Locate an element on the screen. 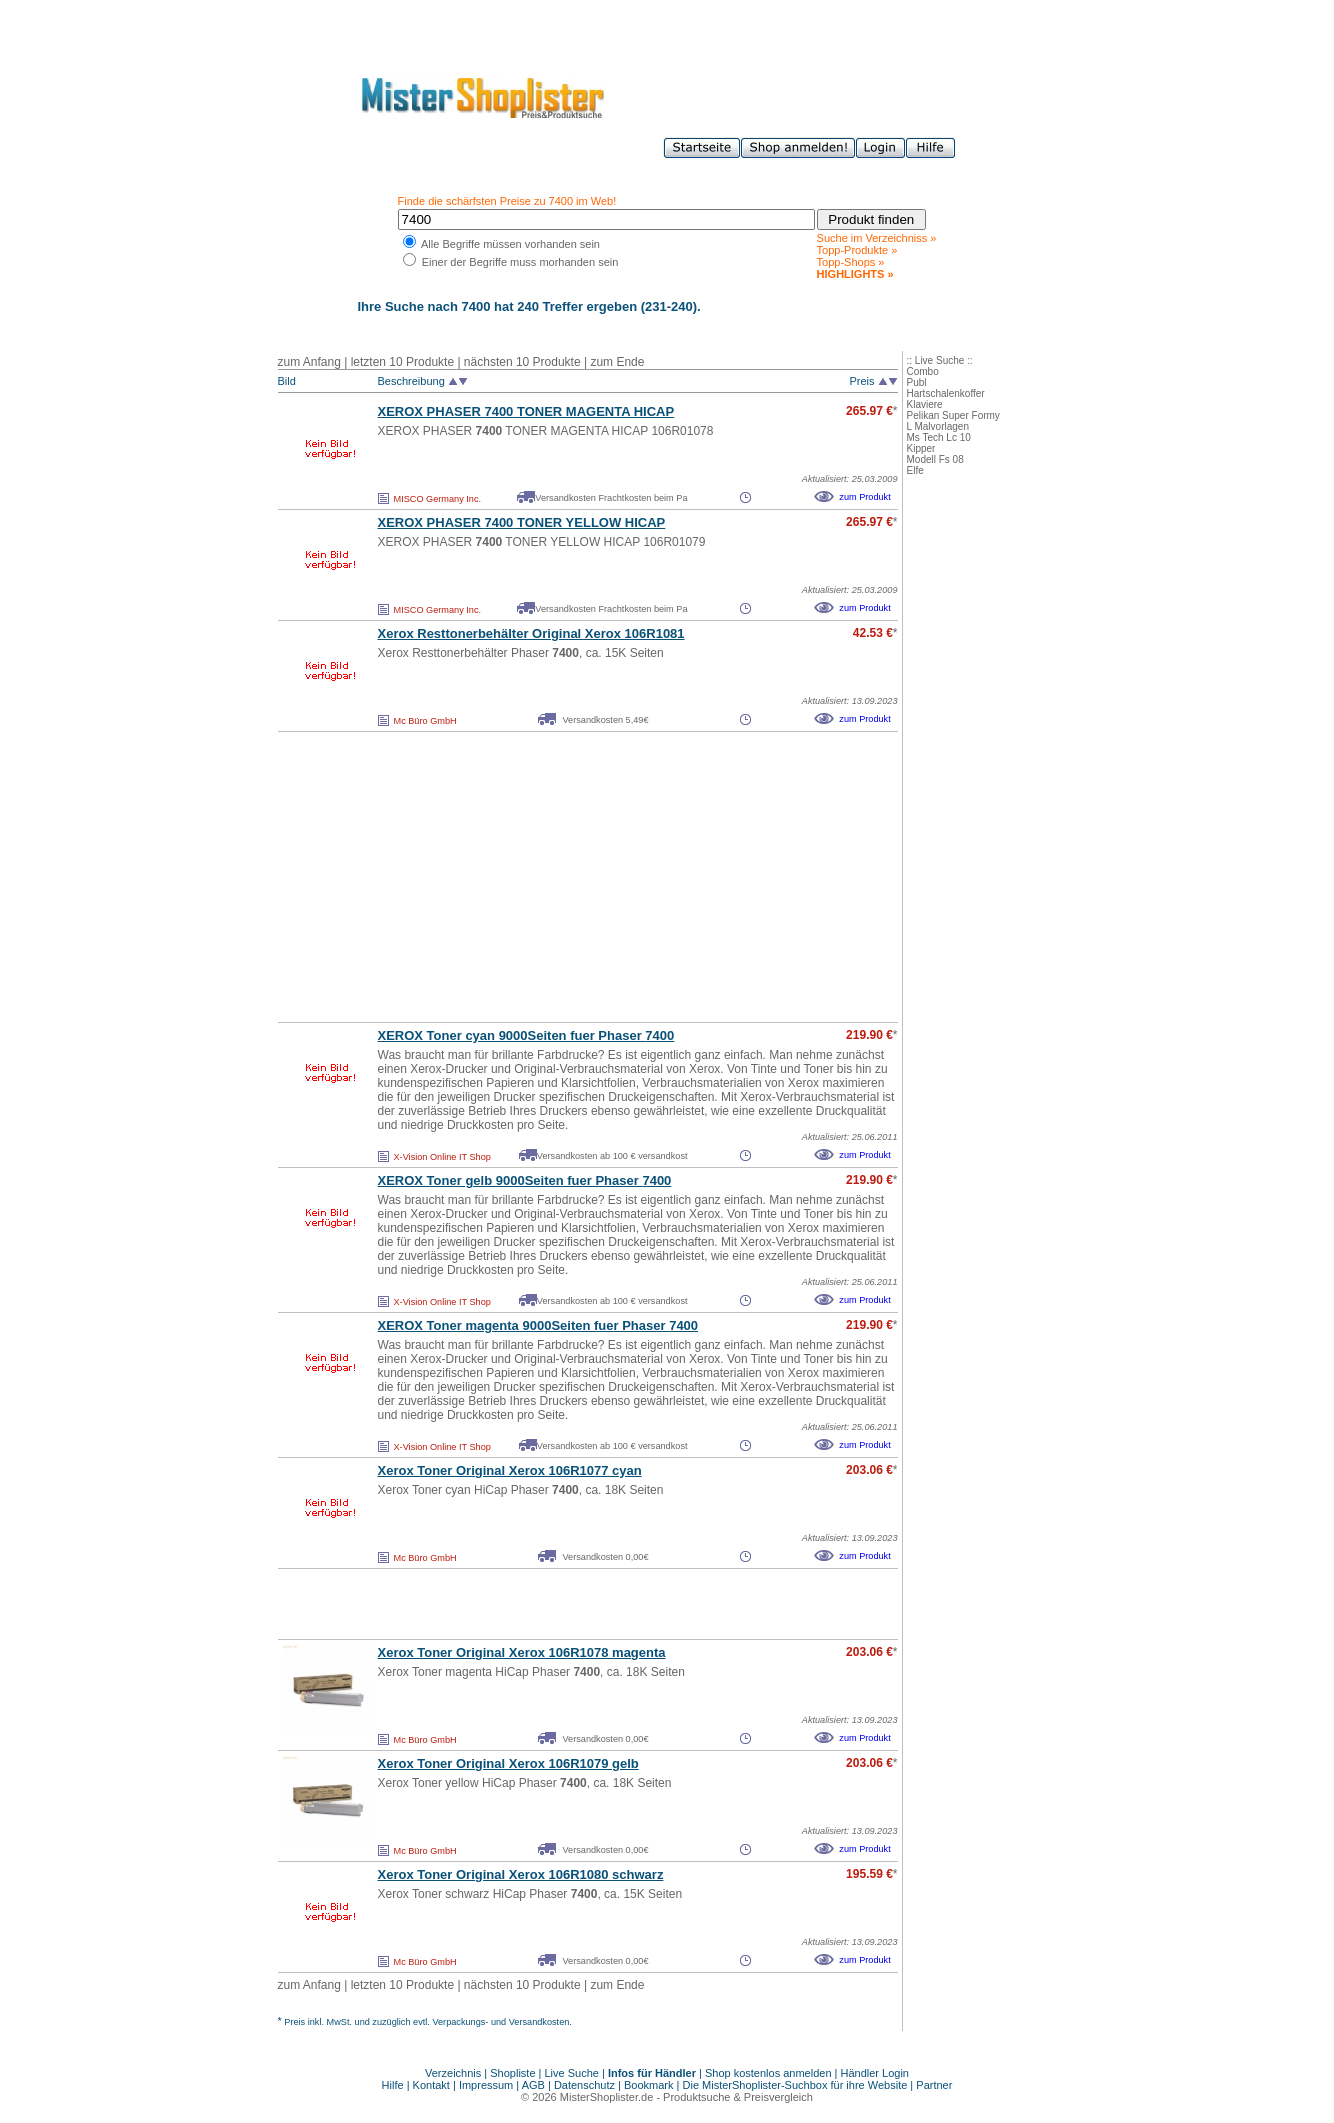 The image size is (1334, 2123). Bookmark is located at coordinates (649, 2085).